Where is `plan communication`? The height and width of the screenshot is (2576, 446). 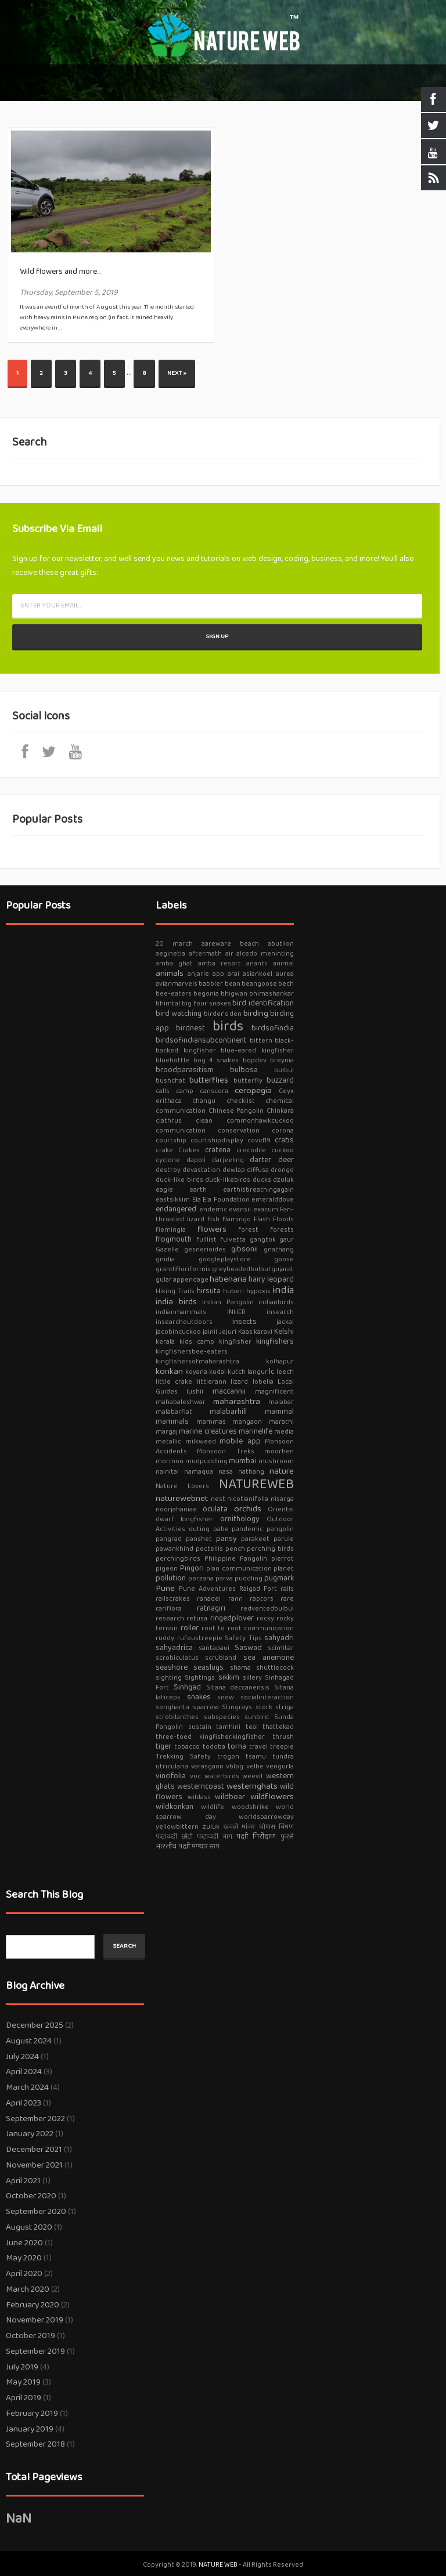 plan communication is located at coordinates (239, 1568).